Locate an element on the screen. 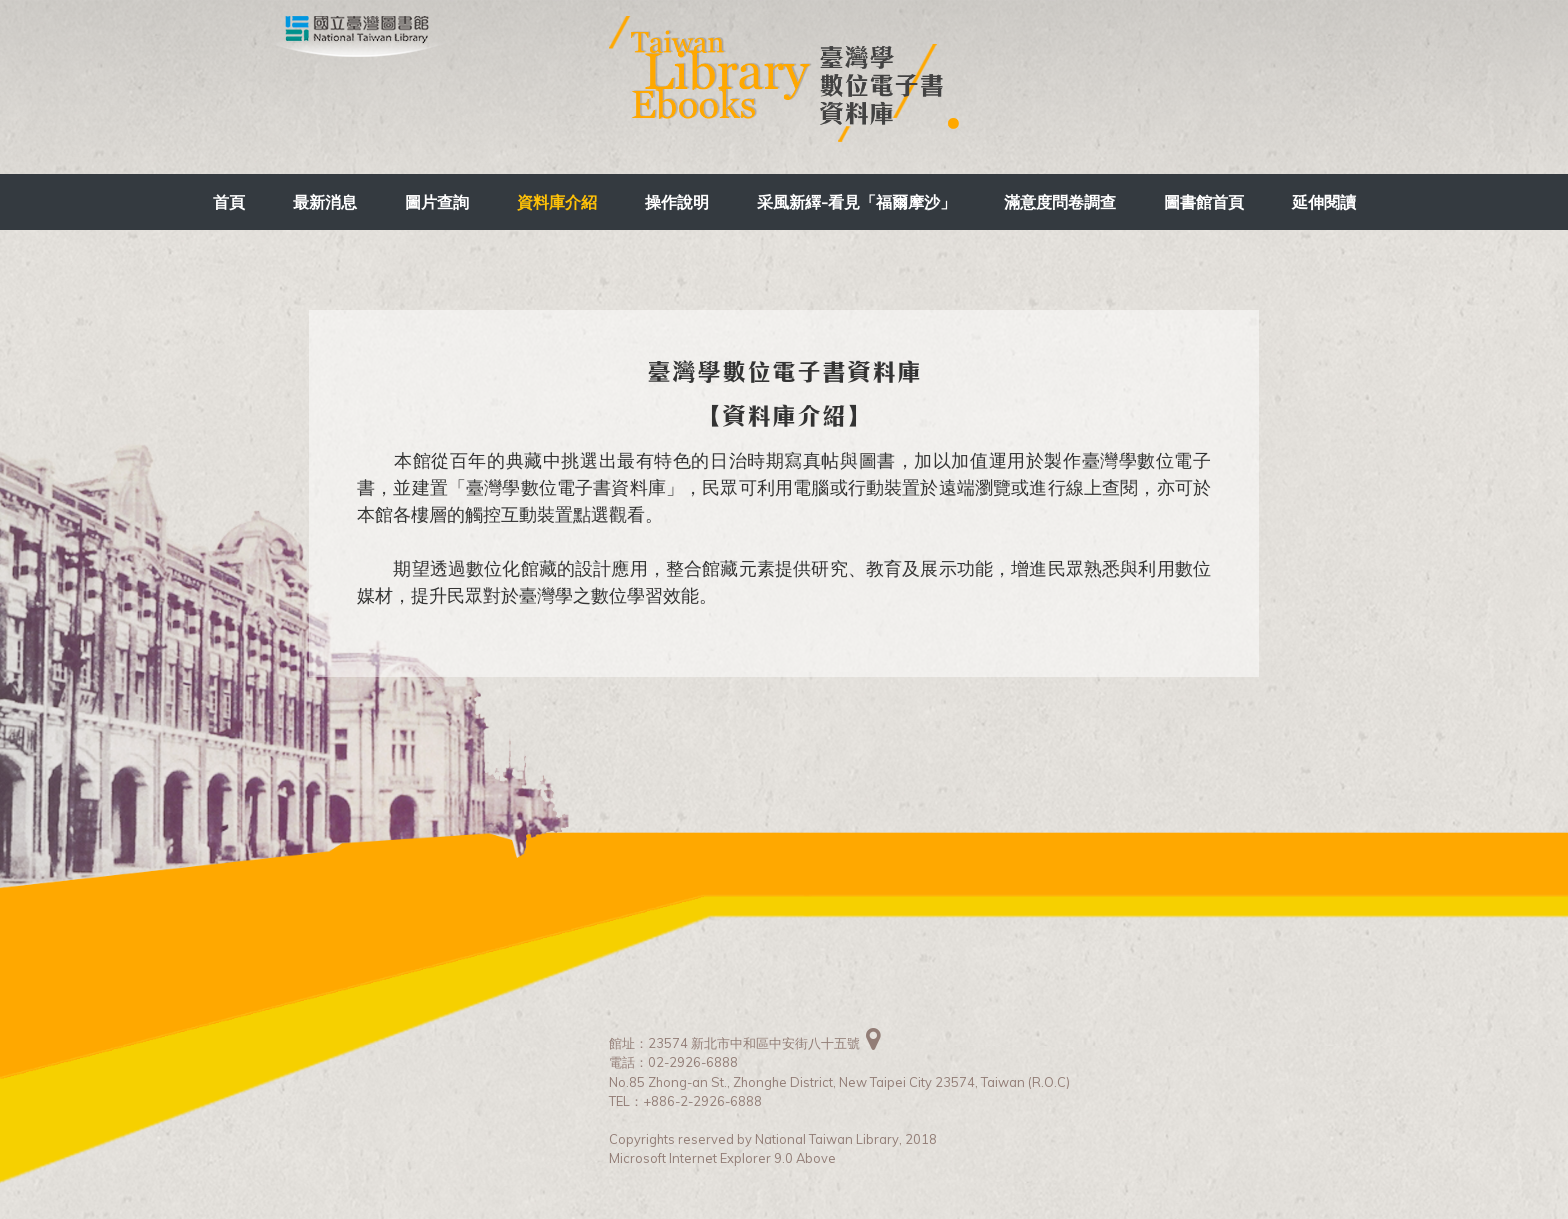 The width and height of the screenshot is (1568, 1219). 滿意度問卷調查 is located at coordinates (1060, 202).